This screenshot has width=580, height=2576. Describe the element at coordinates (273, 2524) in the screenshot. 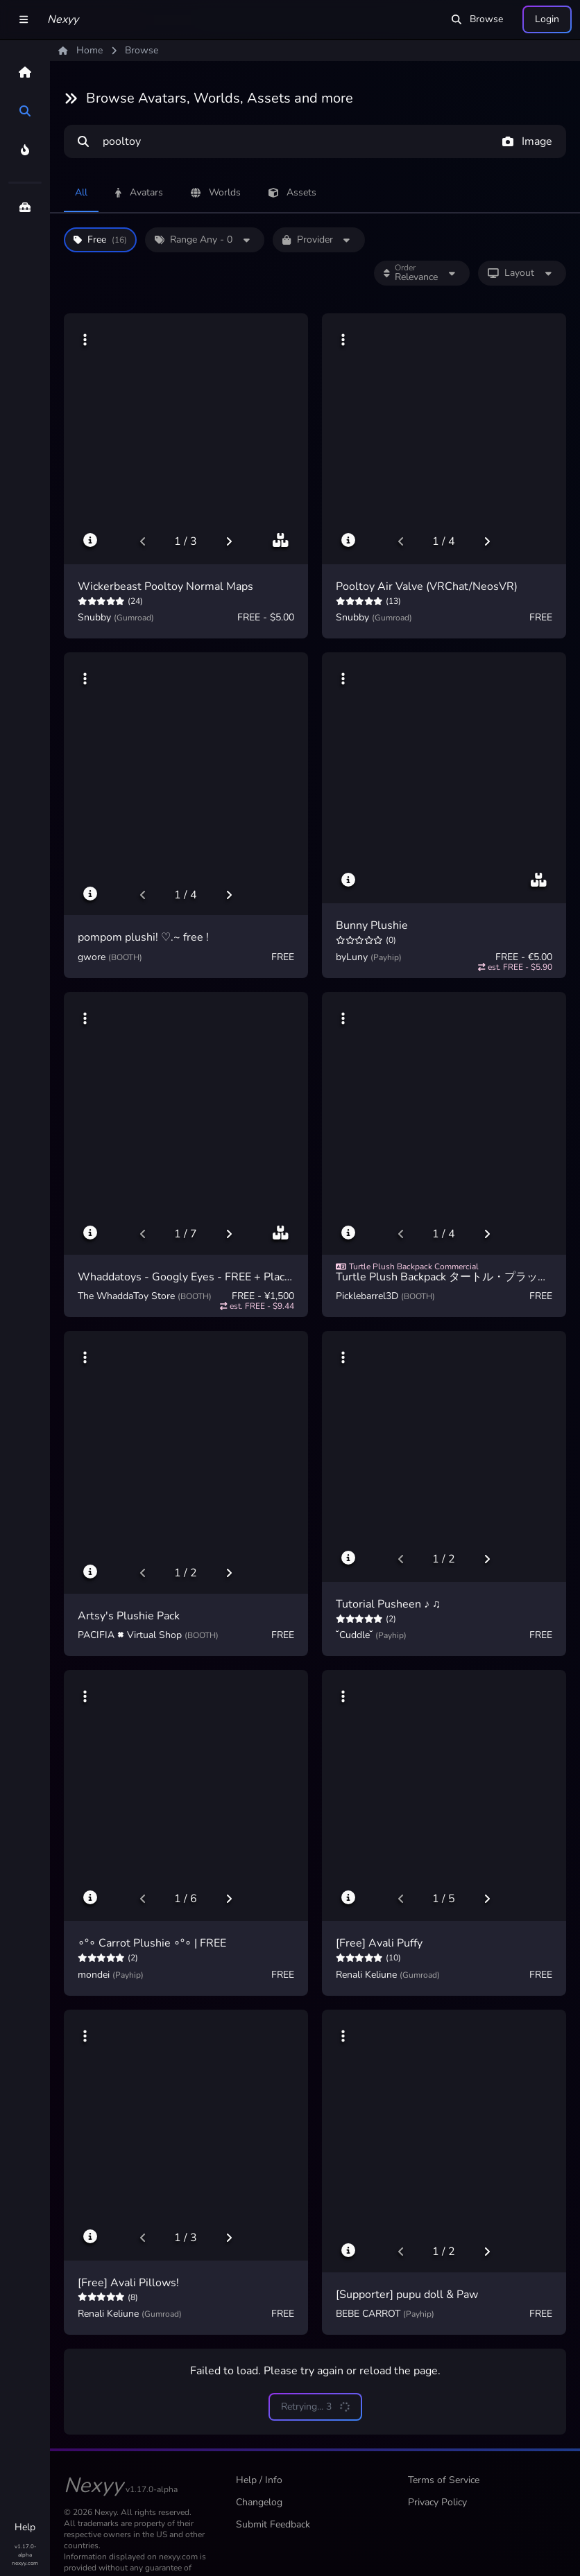

I see `Submit Feedback` at that location.